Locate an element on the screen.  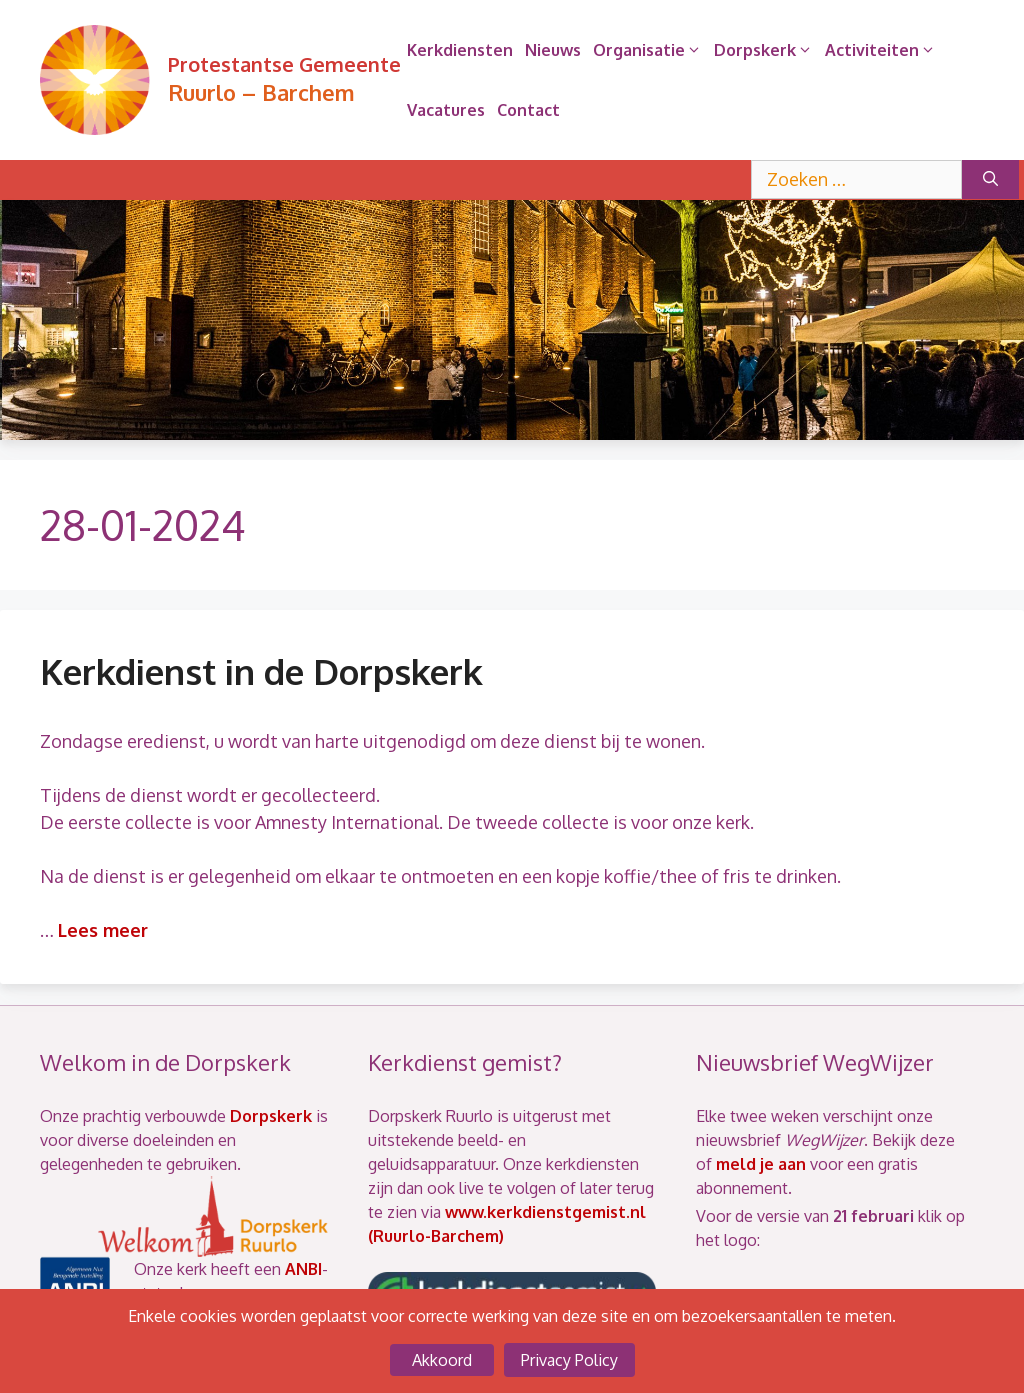
Protestantse Gemeente is located at coordinates (284, 64).